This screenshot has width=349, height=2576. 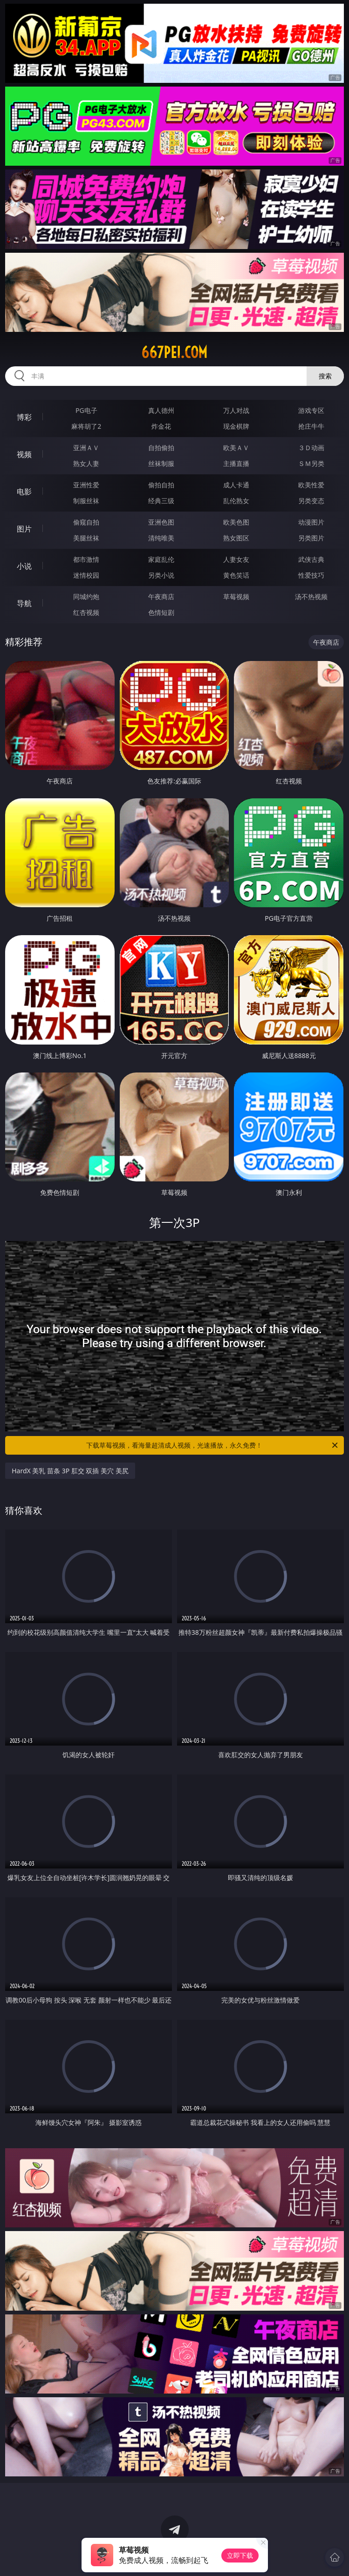 What do you see at coordinates (161, 575) in the screenshot?
I see `另类小说` at bounding box center [161, 575].